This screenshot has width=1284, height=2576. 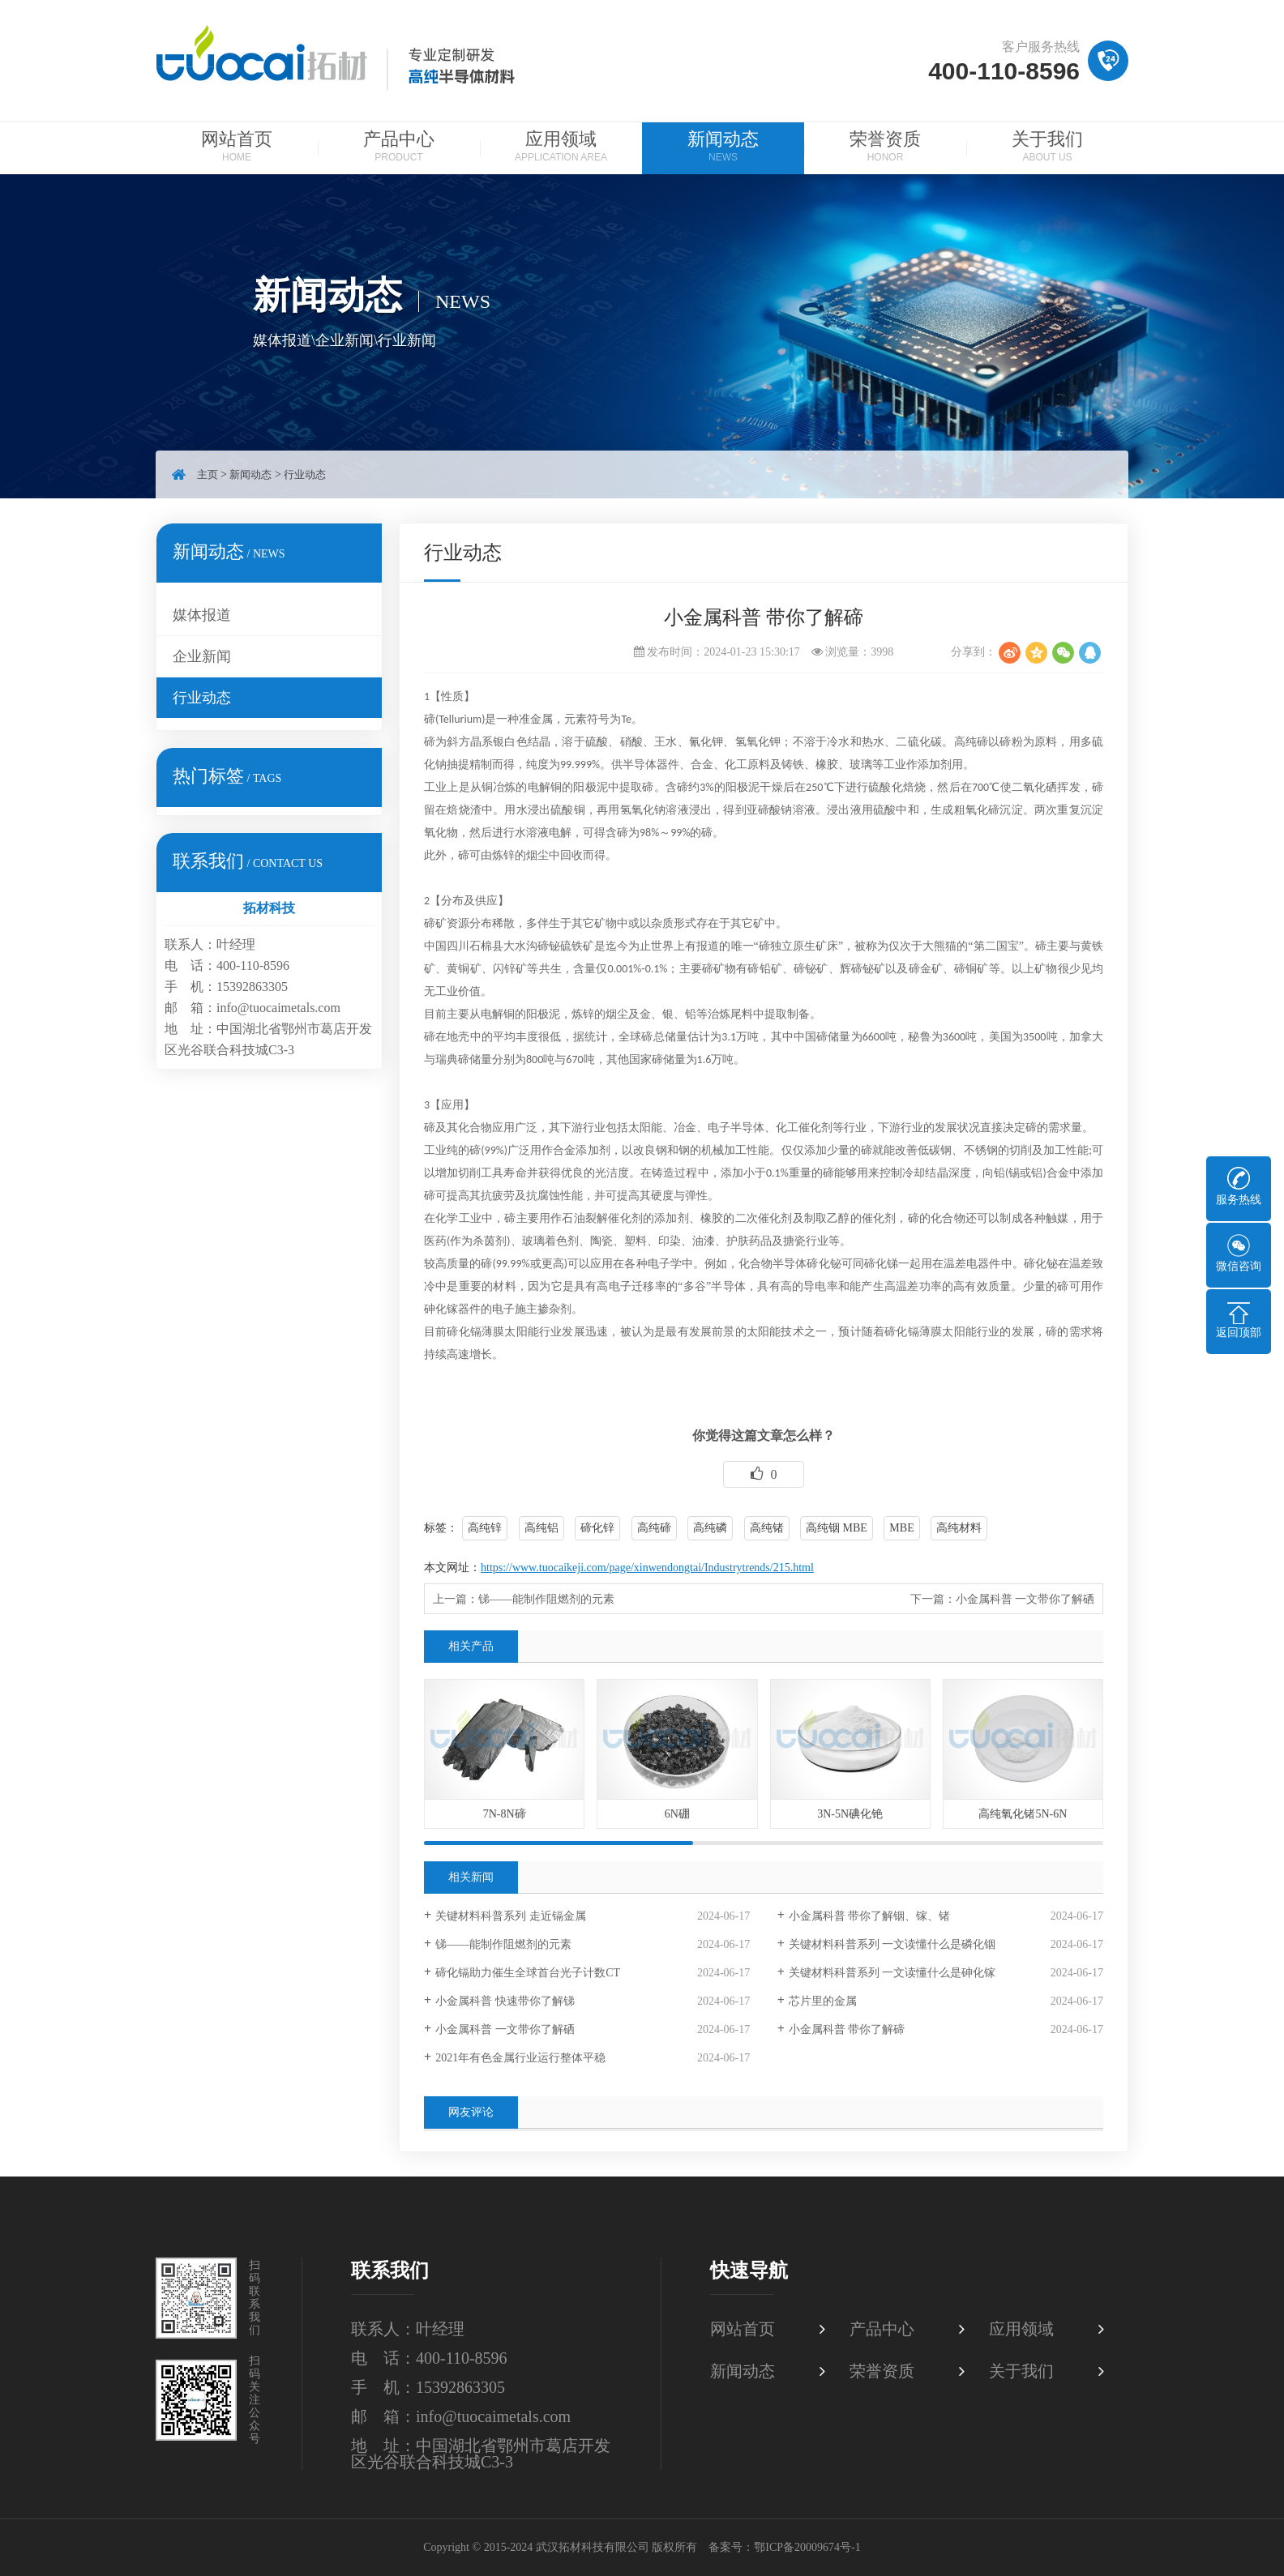 What do you see at coordinates (237, 147) in the screenshot?
I see `网站首页` at bounding box center [237, 147].